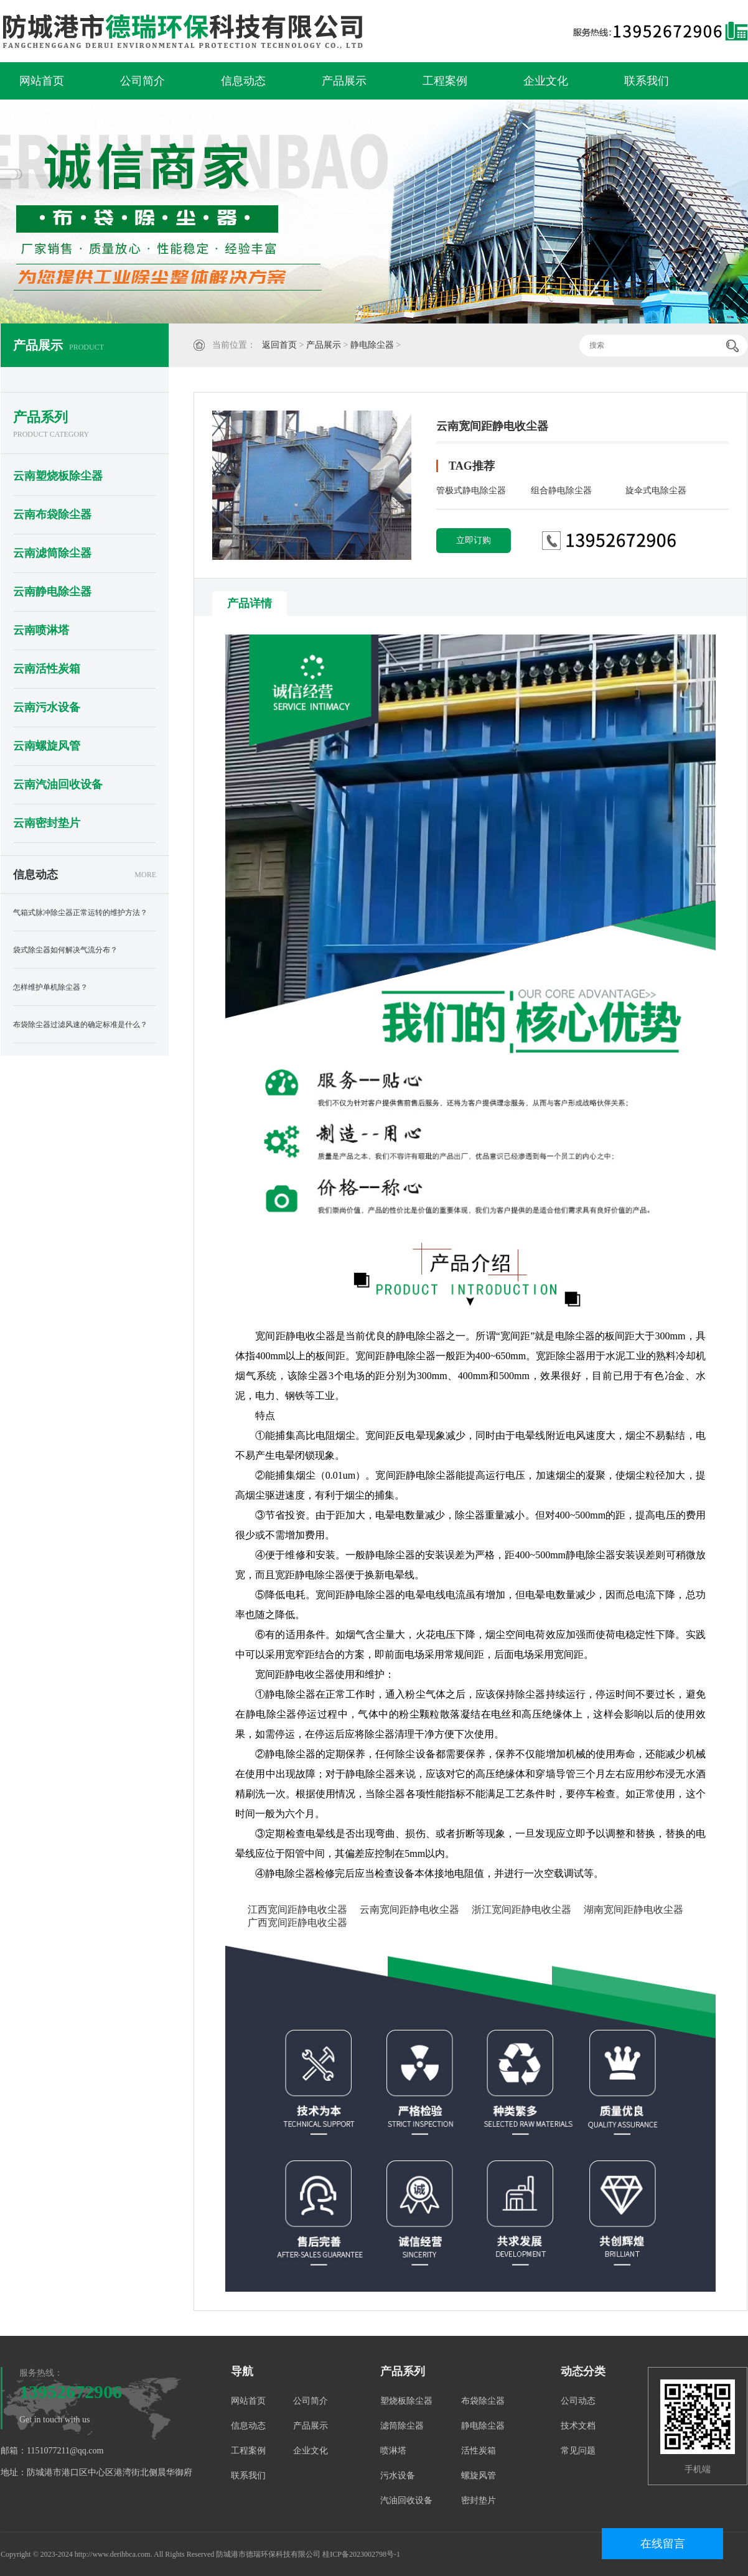  Describe the element at coordinates (58, 476) in the screenshot. I see `云南塑烧板除尘器` at that location.